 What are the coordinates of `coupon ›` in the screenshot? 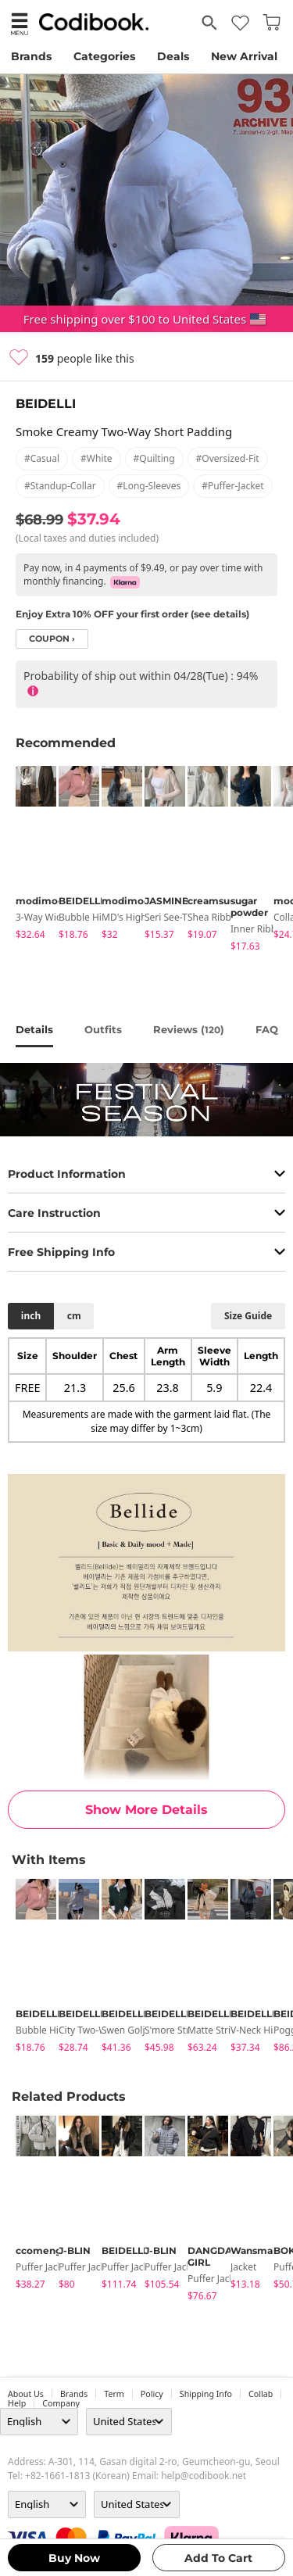 It's located at (52, 639).